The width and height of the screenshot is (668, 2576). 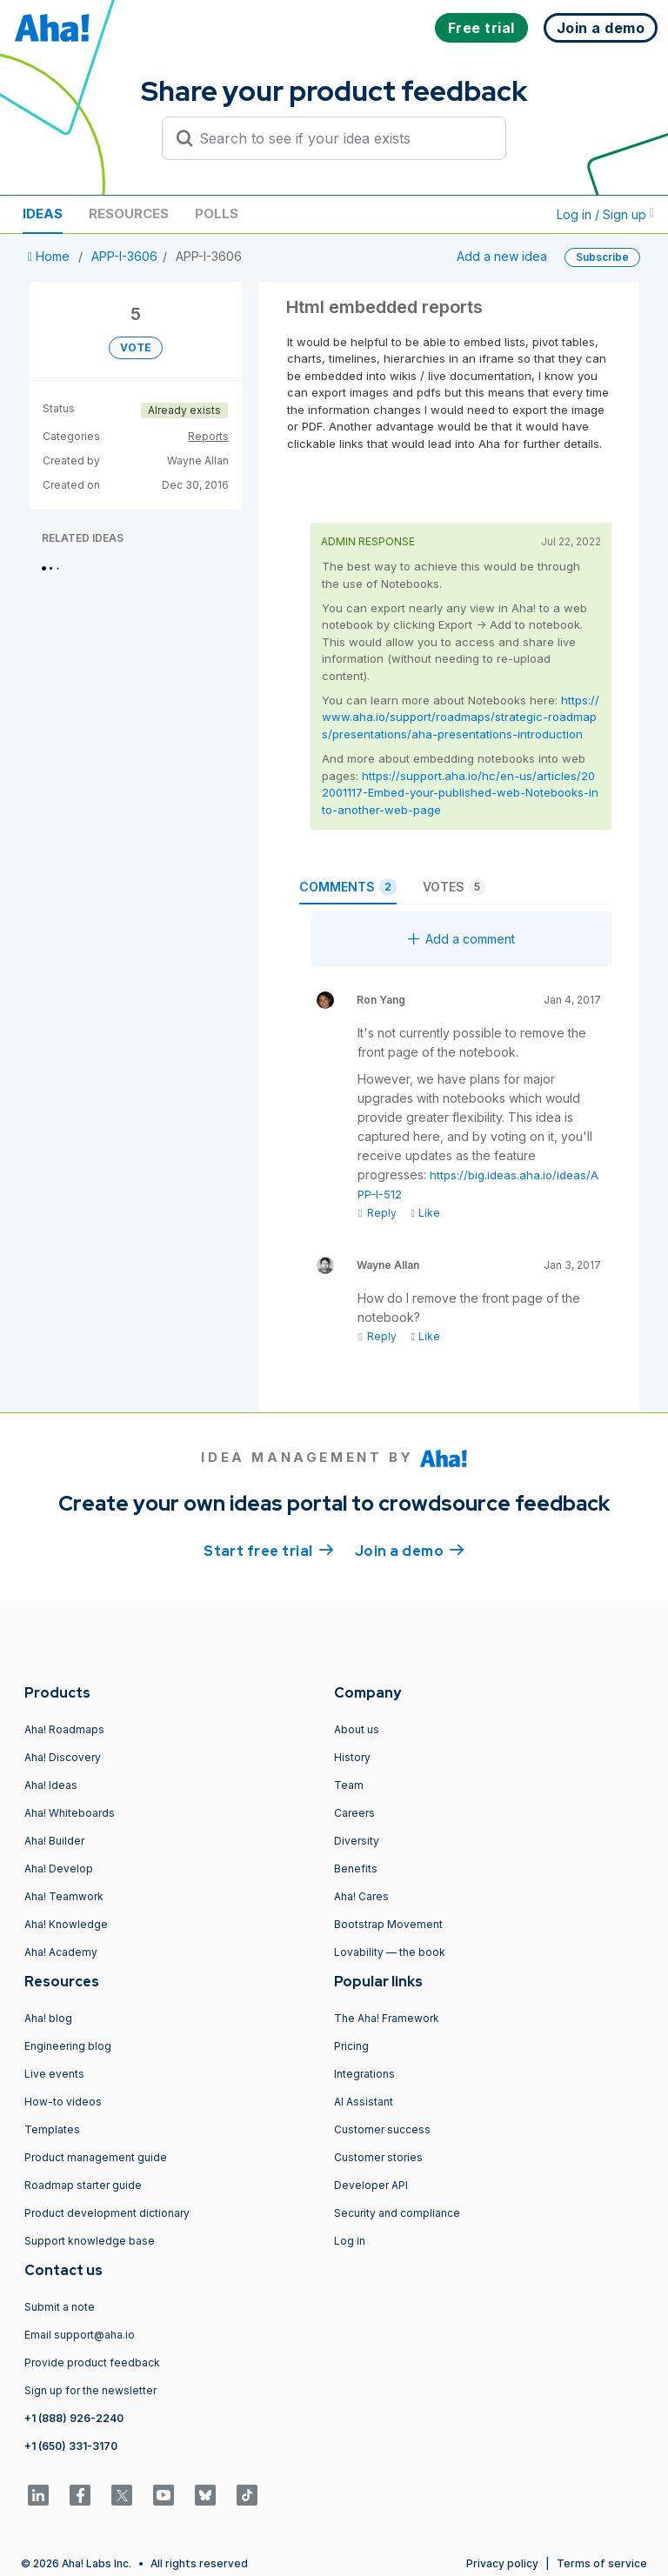 What do you see at coordinates (356, 1729) in the screenshot?
I see `About us` at bounding box center [356, 1729].